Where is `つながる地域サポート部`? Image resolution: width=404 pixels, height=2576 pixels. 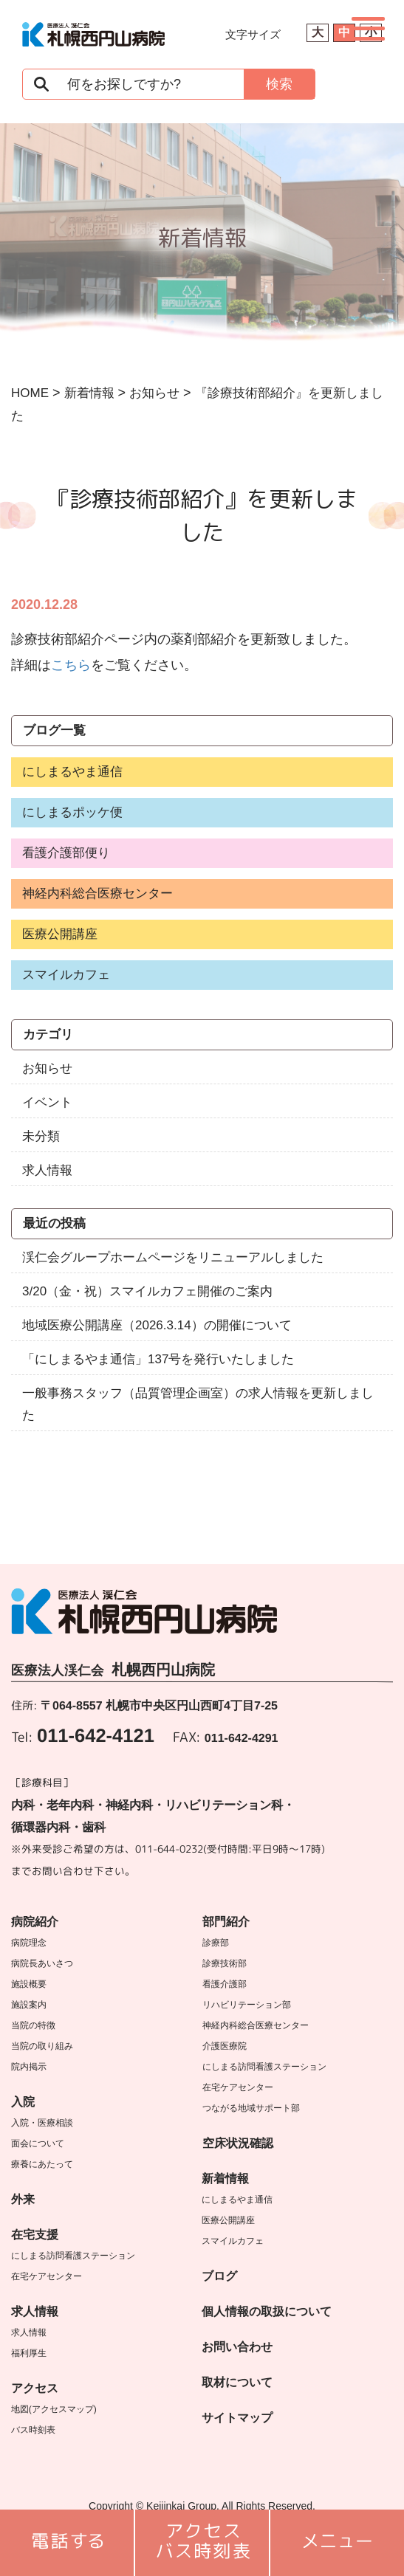
つながる地域サポート部 is located at coordinates (251, 2108).